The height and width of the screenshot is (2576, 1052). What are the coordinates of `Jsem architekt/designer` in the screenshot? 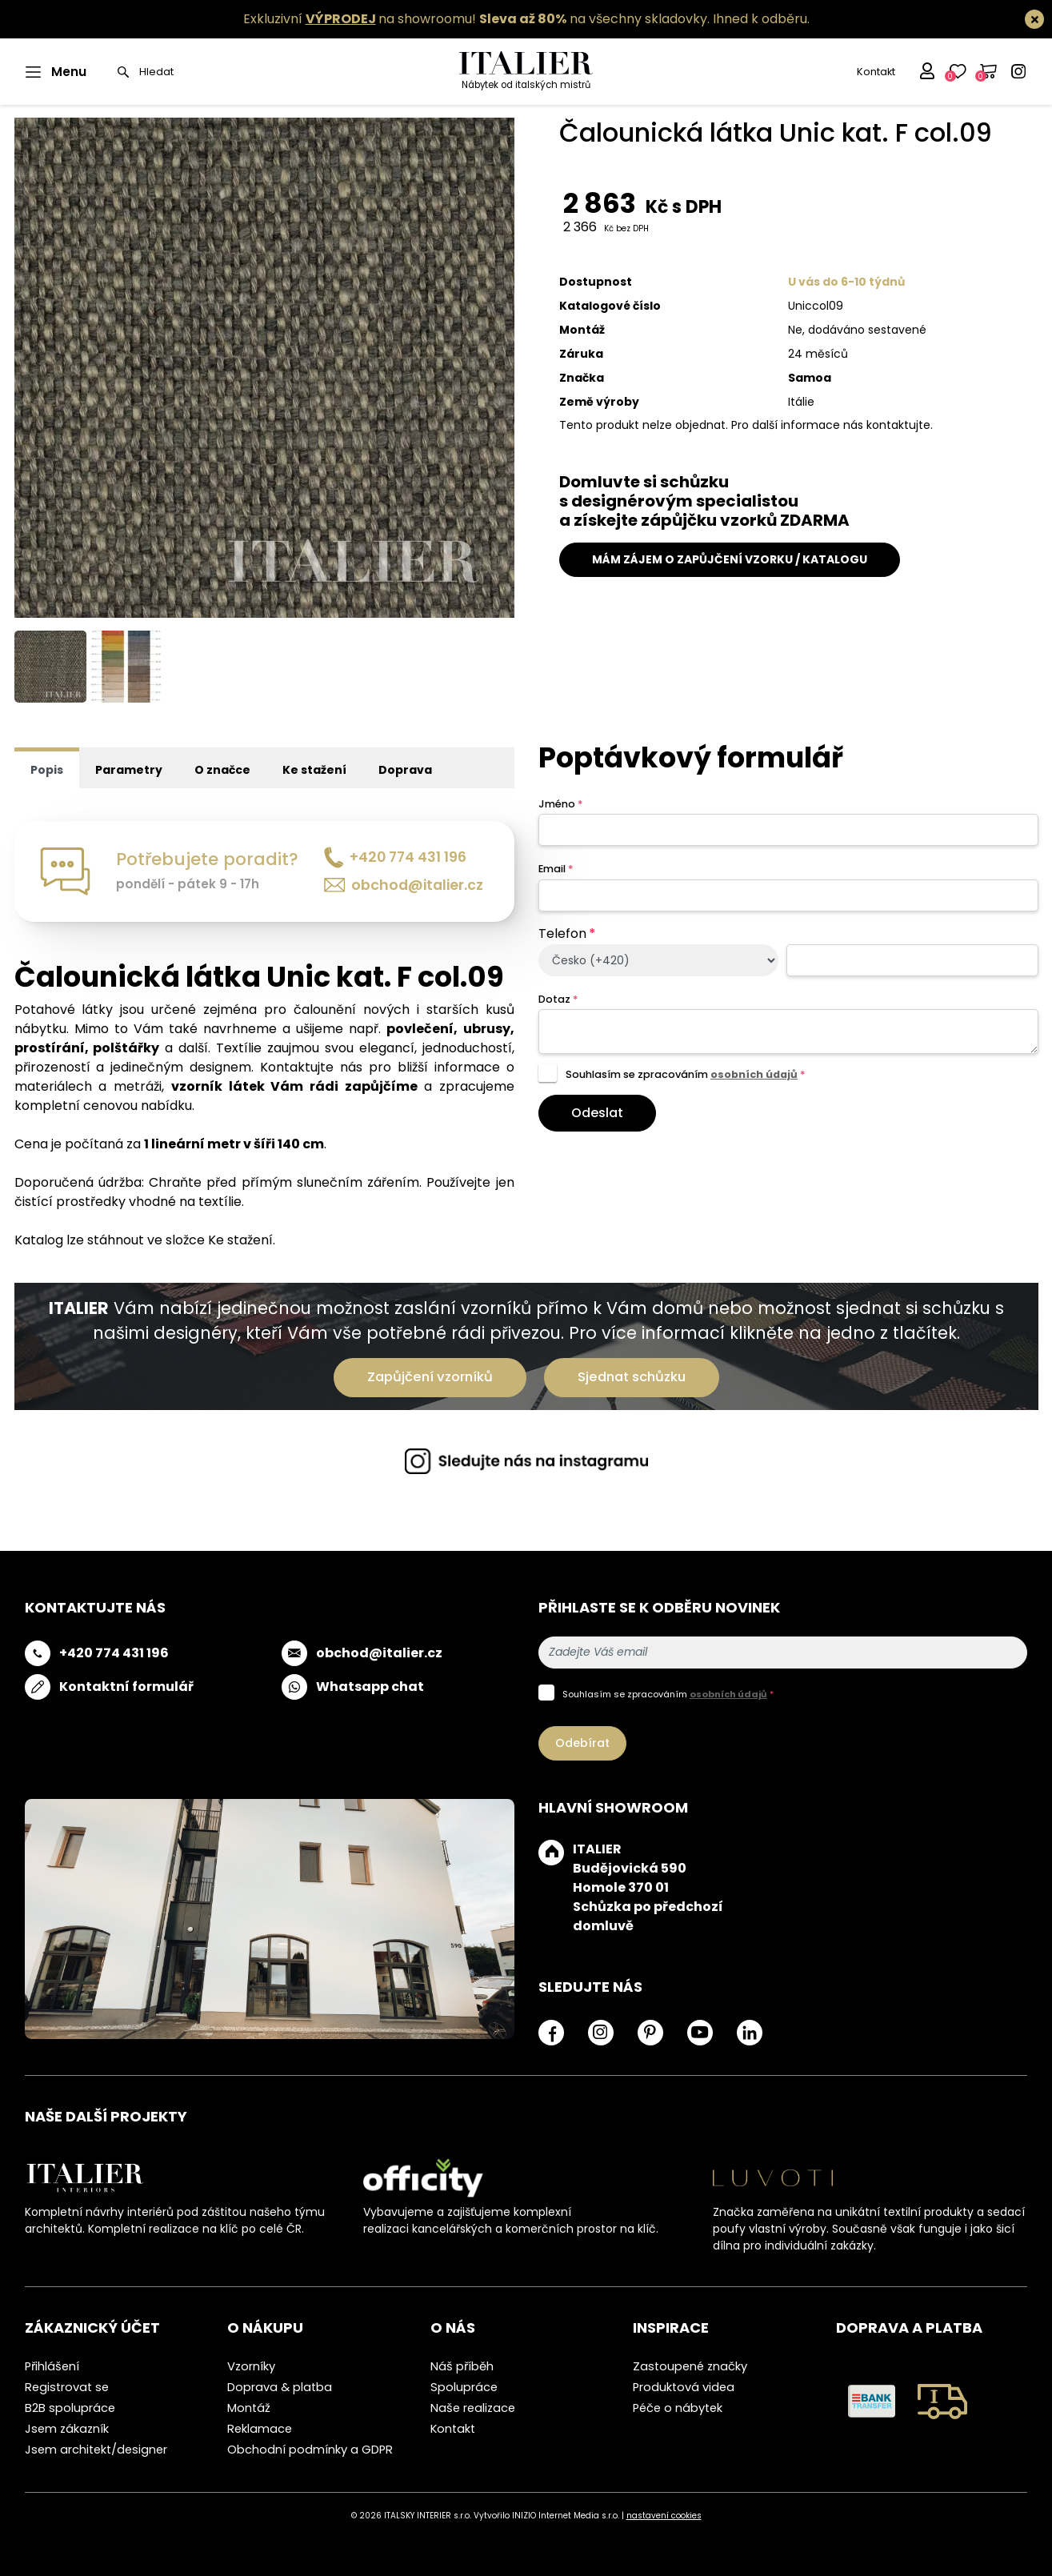 It's located at (96, 2450).